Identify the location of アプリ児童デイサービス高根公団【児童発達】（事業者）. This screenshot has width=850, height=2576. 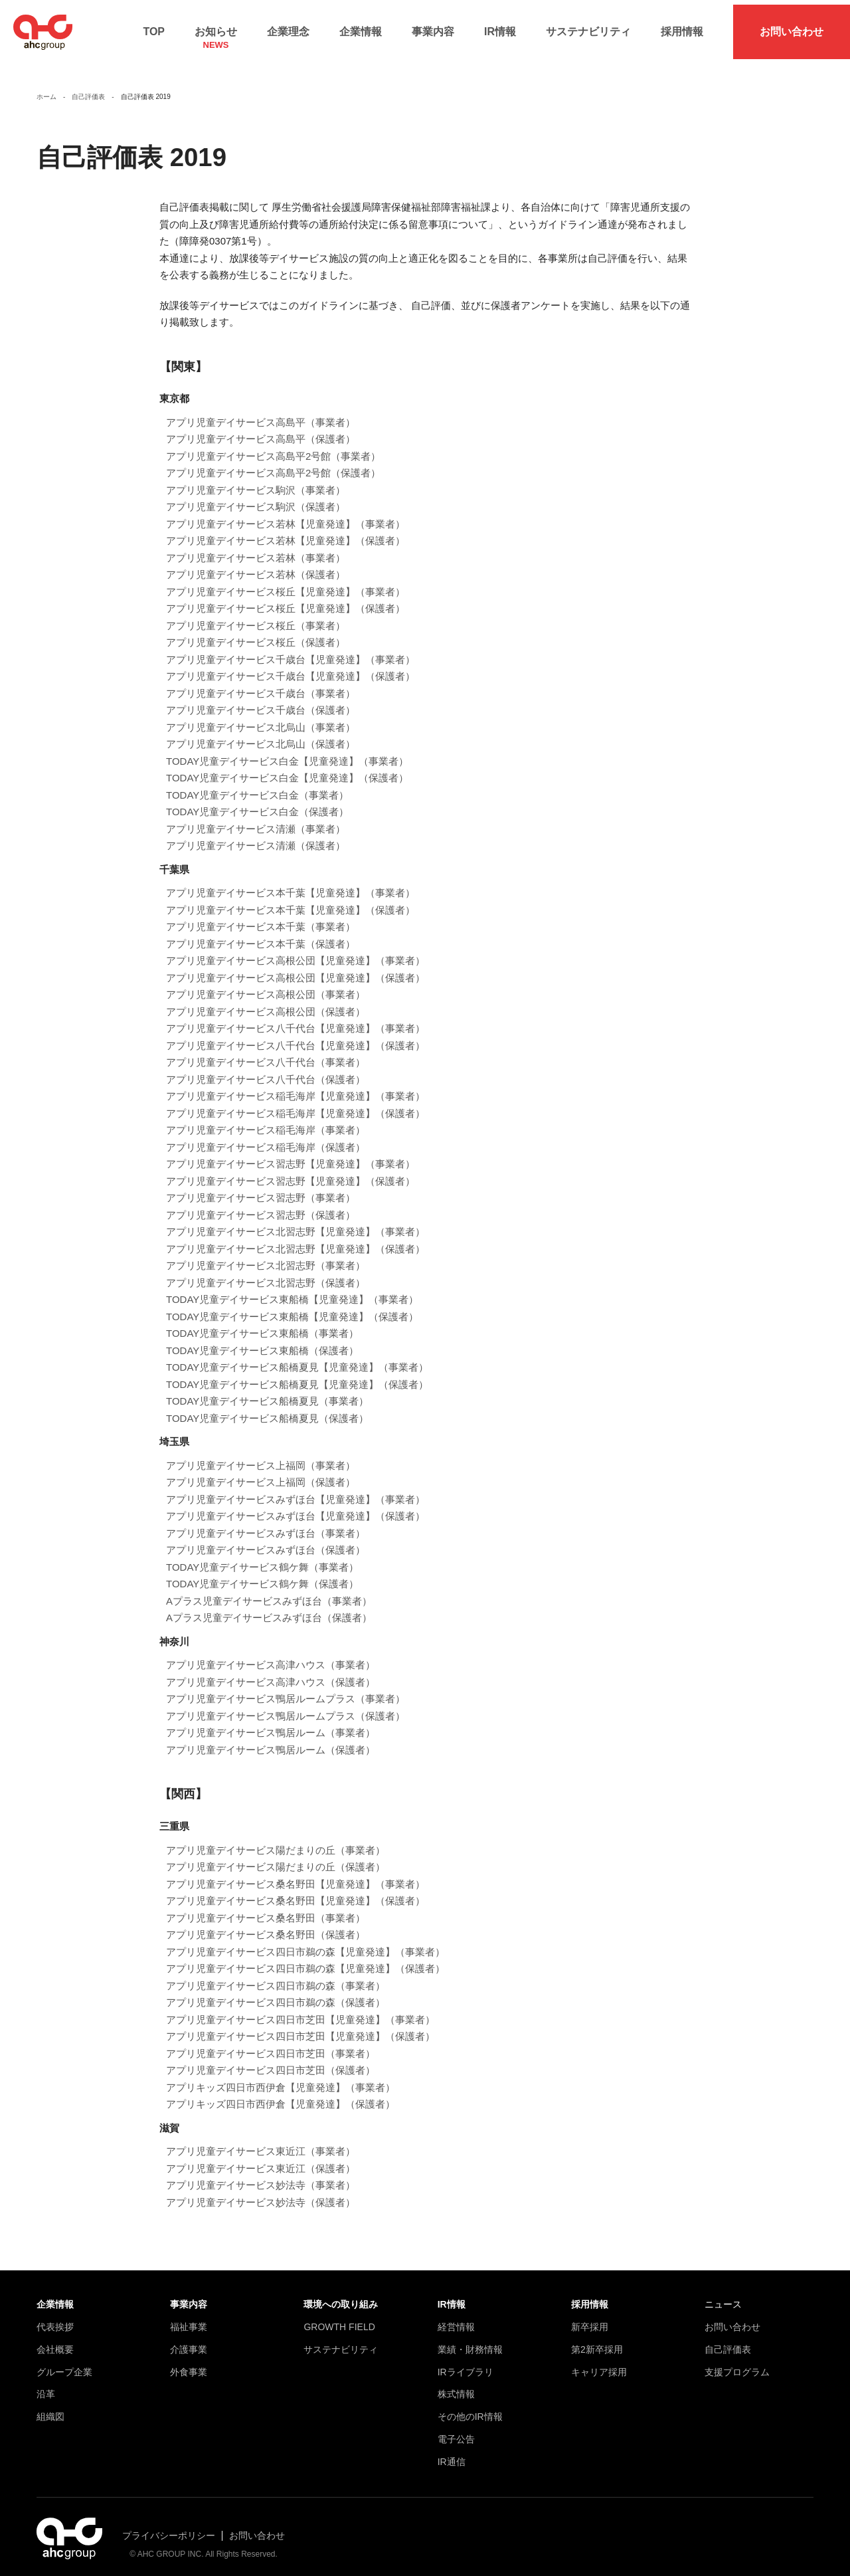
(295, 951).